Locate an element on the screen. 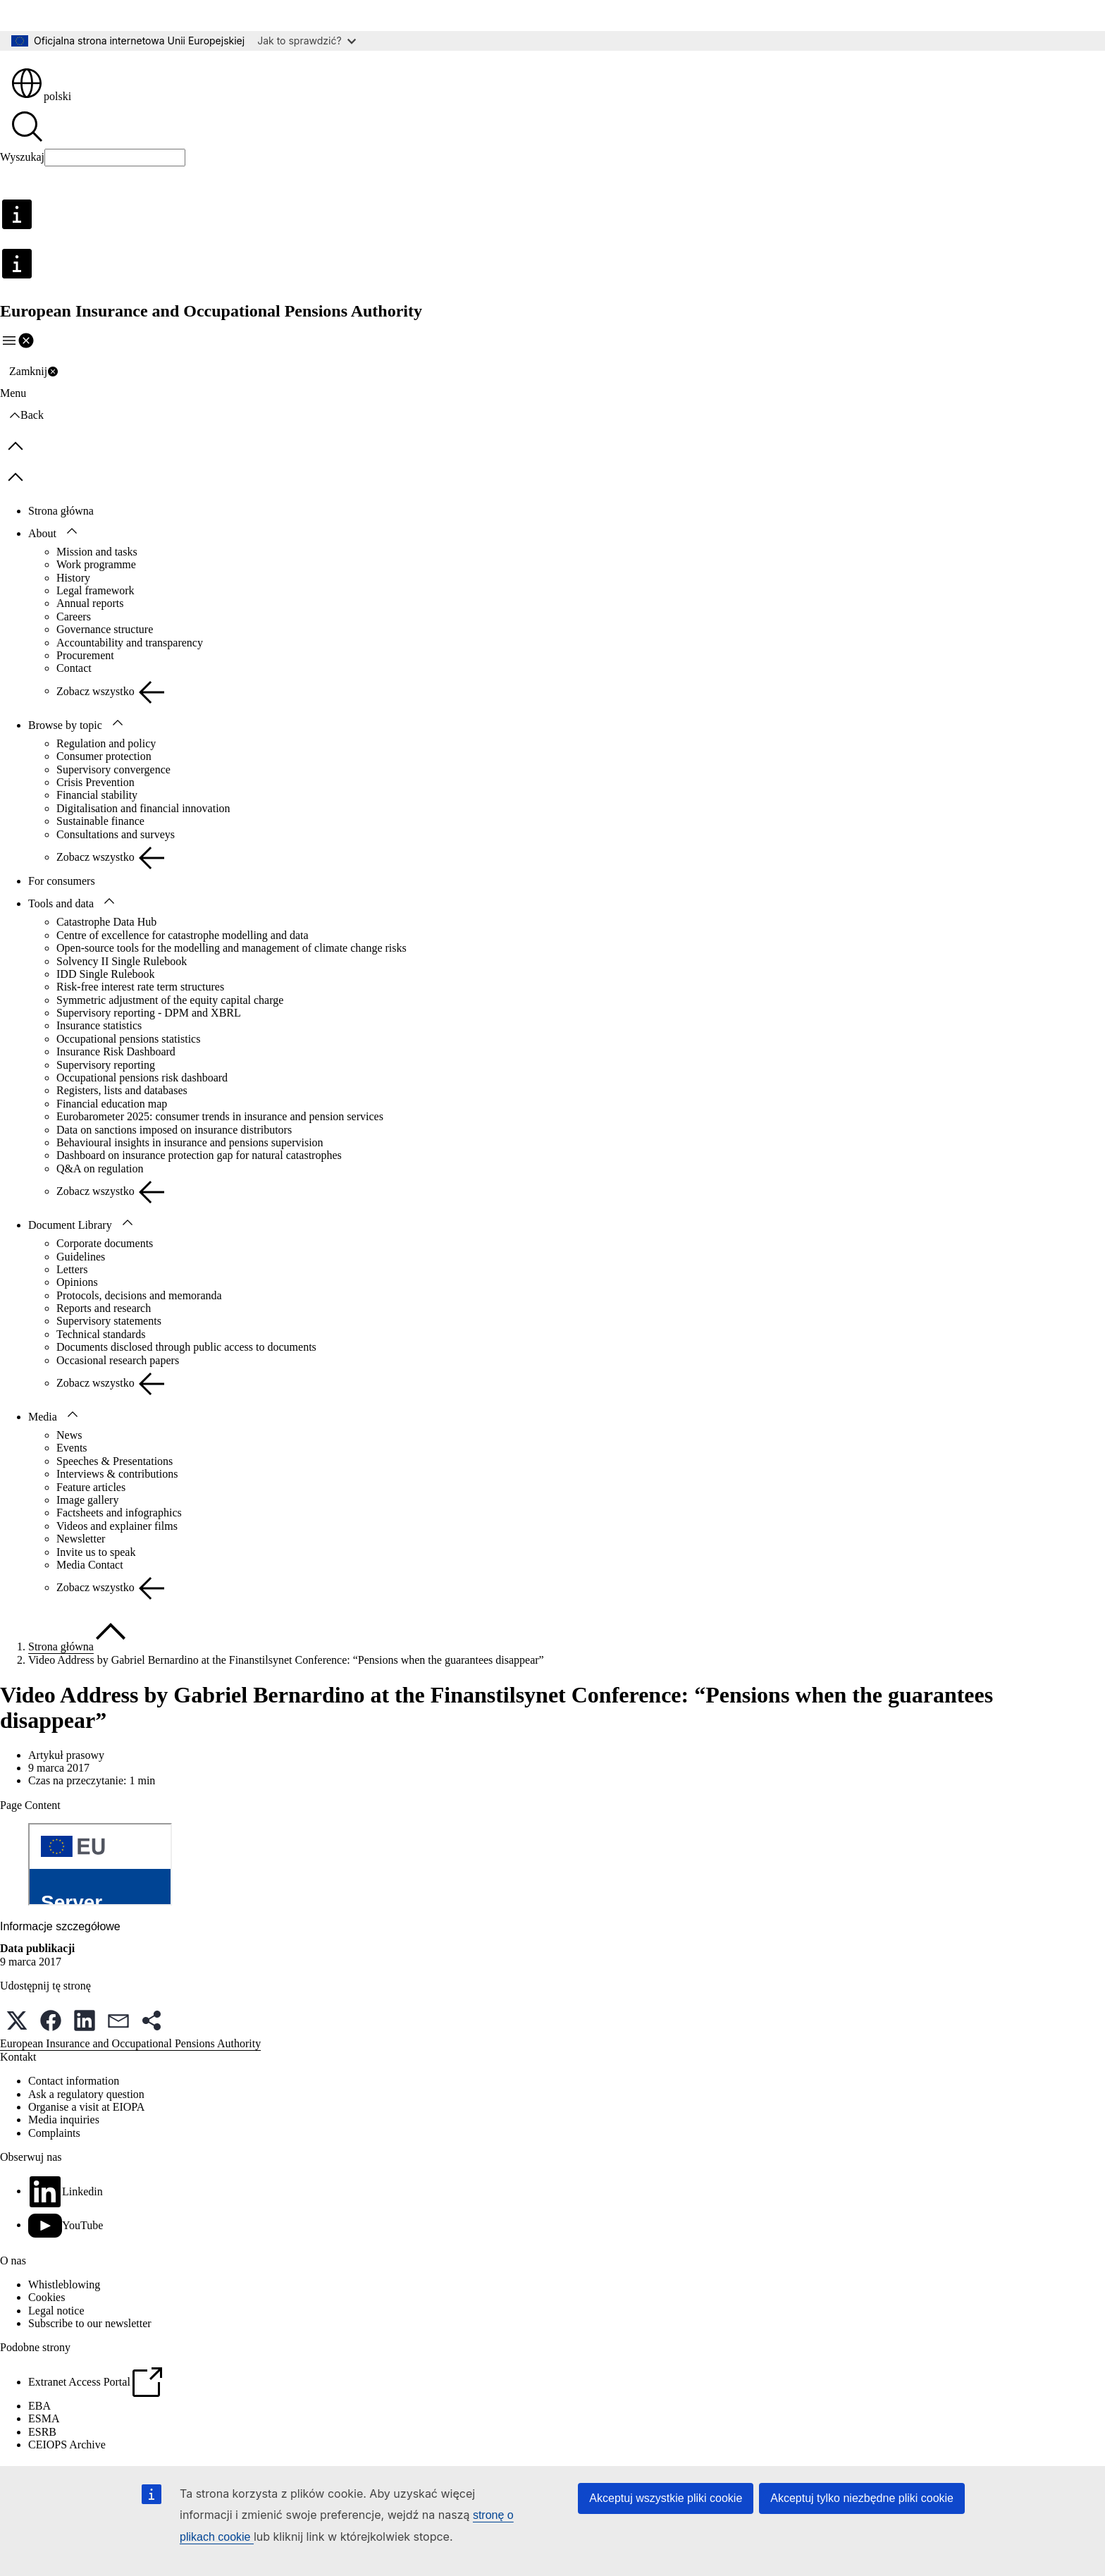 The image size is (1105, 2576). Q&A on regulation is located at coordinates (100, 1168).